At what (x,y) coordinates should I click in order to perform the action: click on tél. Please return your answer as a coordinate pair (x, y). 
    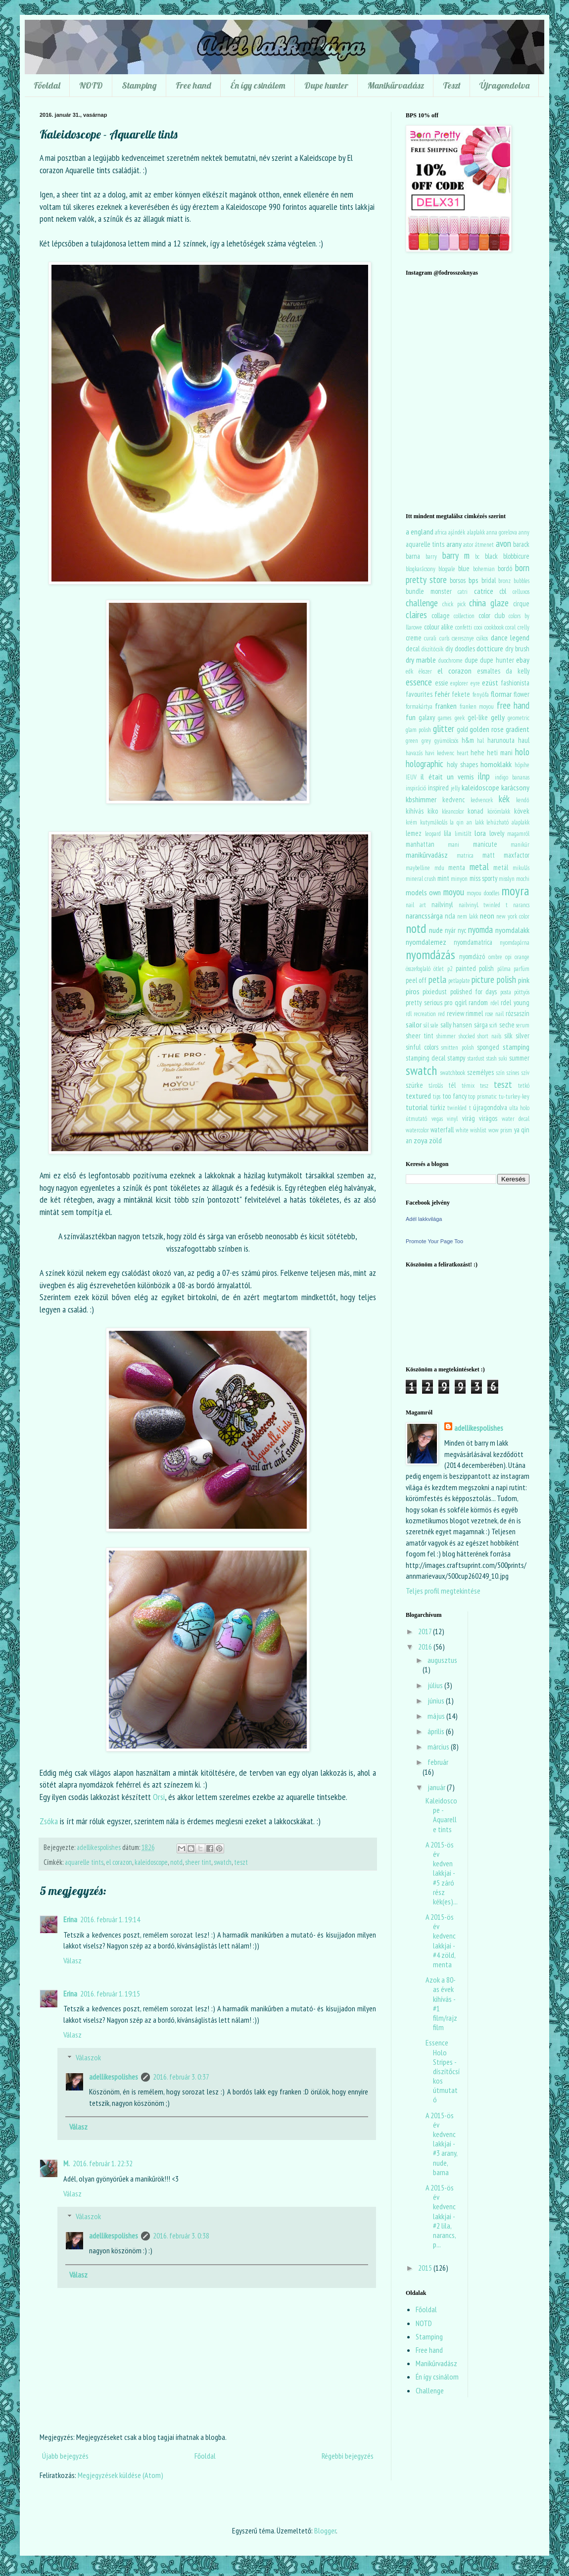
    Looking at the image, I should click on (452, 1085).